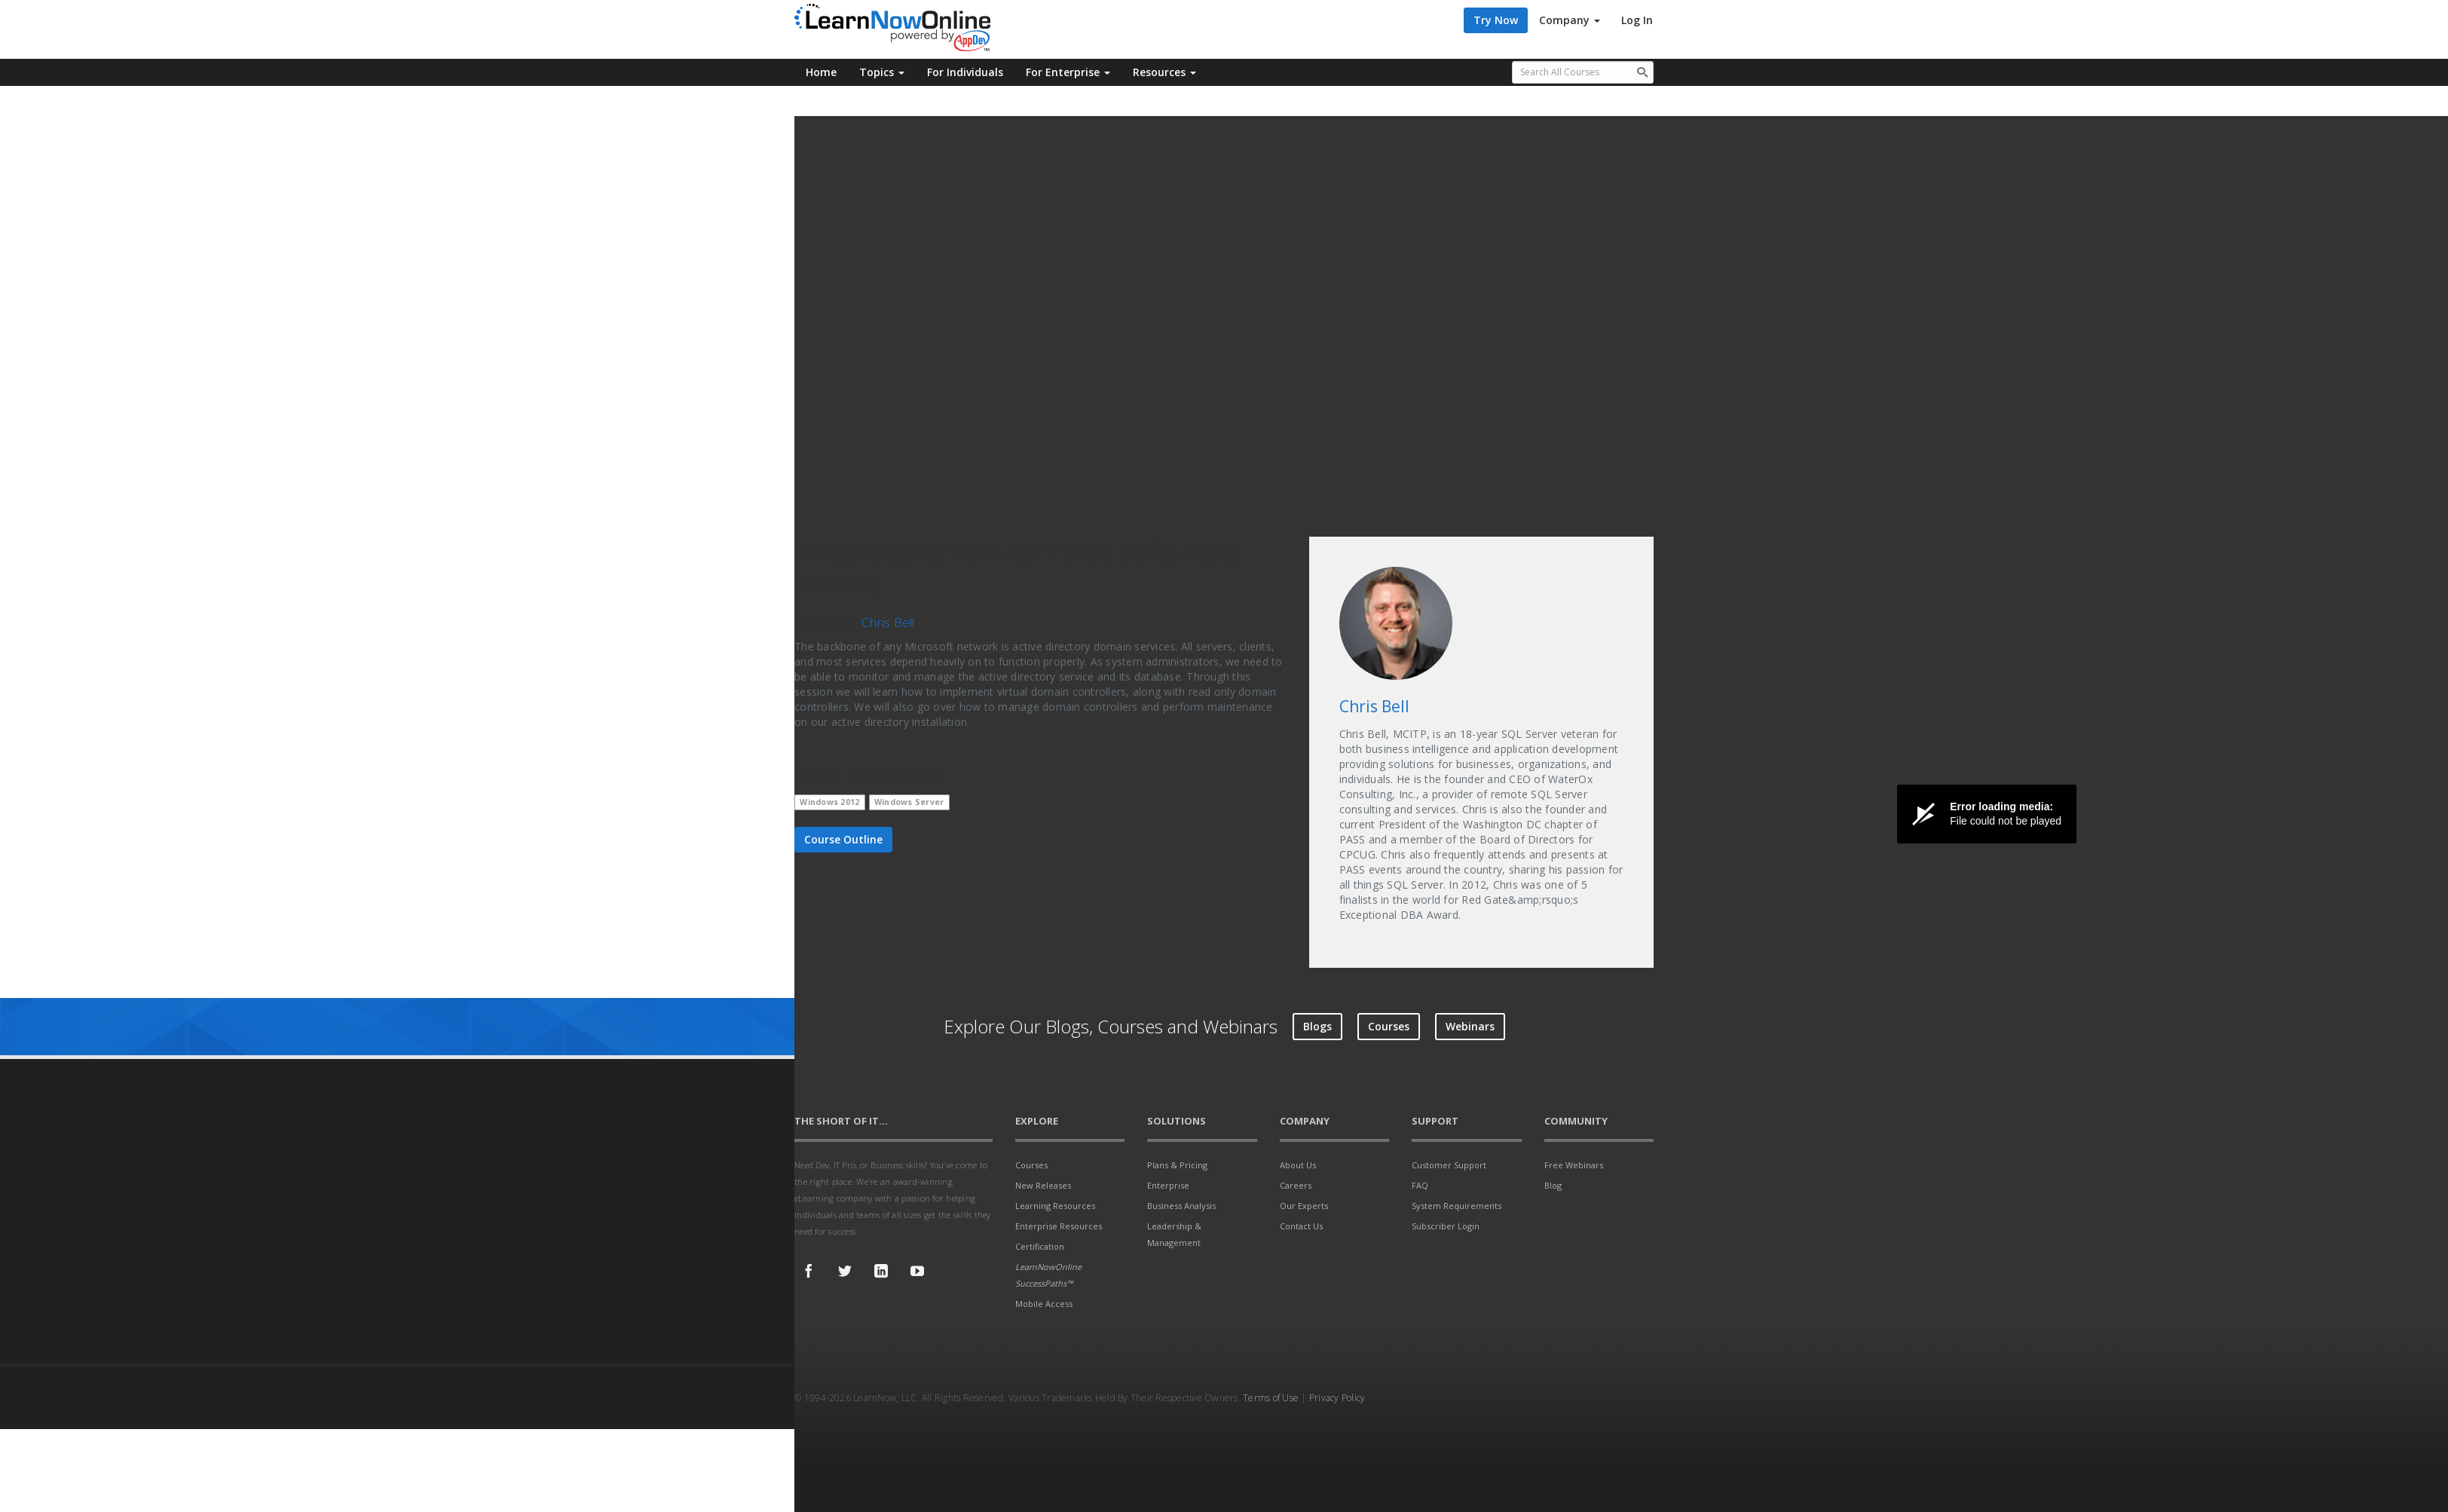 The height and width of the screenshot is (1512, 2448). I want to click on Company [button], so click(1569, 20).